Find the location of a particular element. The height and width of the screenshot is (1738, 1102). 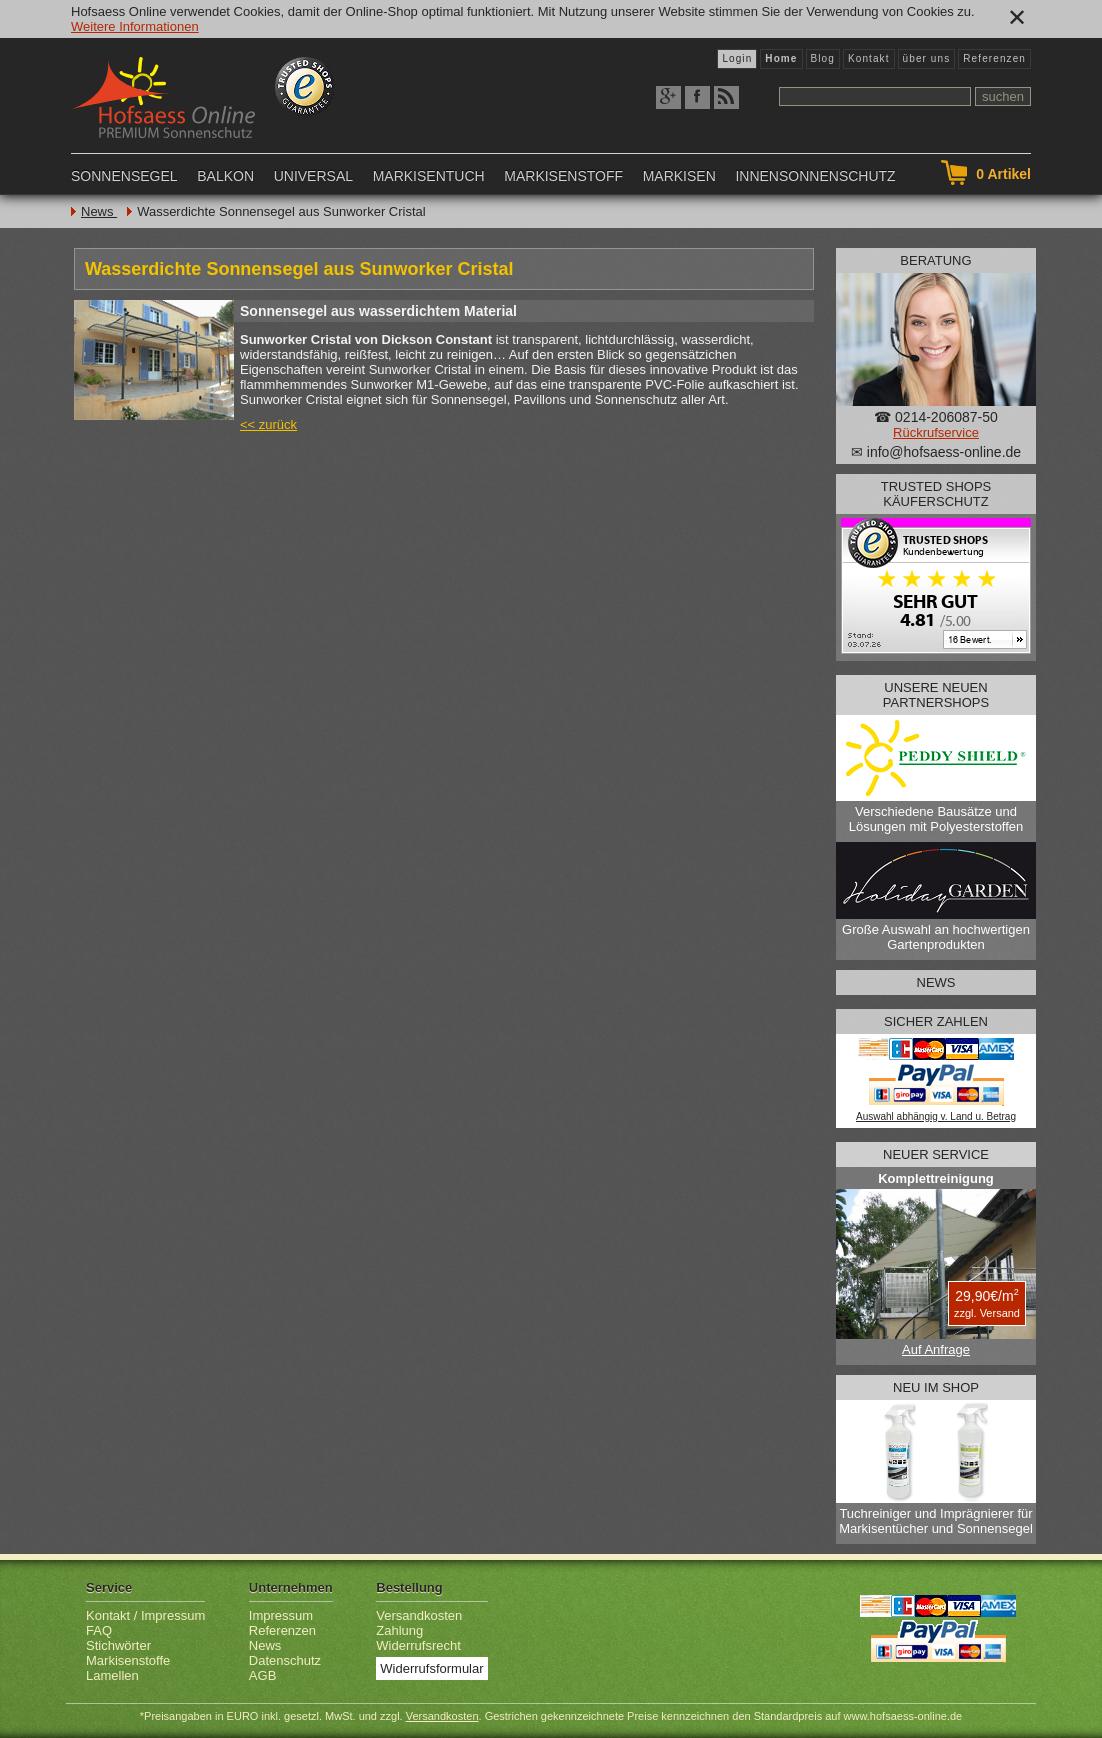

Weitere Informationen is located at coordinates (135, 26).